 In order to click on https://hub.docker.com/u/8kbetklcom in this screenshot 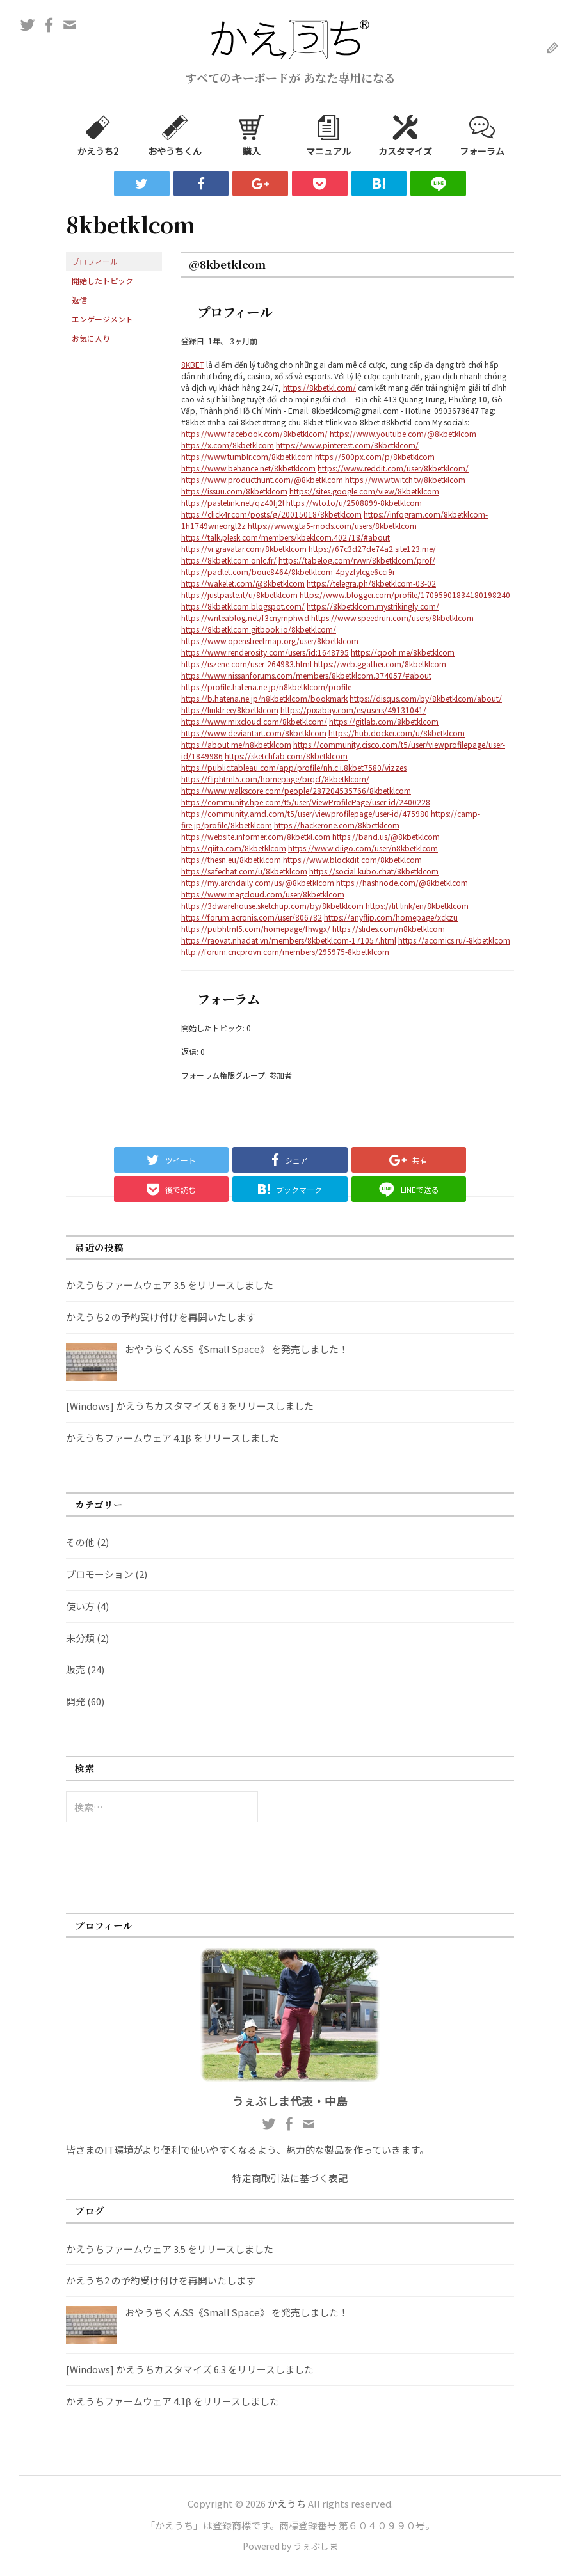, I will do `click(396, 732)`.